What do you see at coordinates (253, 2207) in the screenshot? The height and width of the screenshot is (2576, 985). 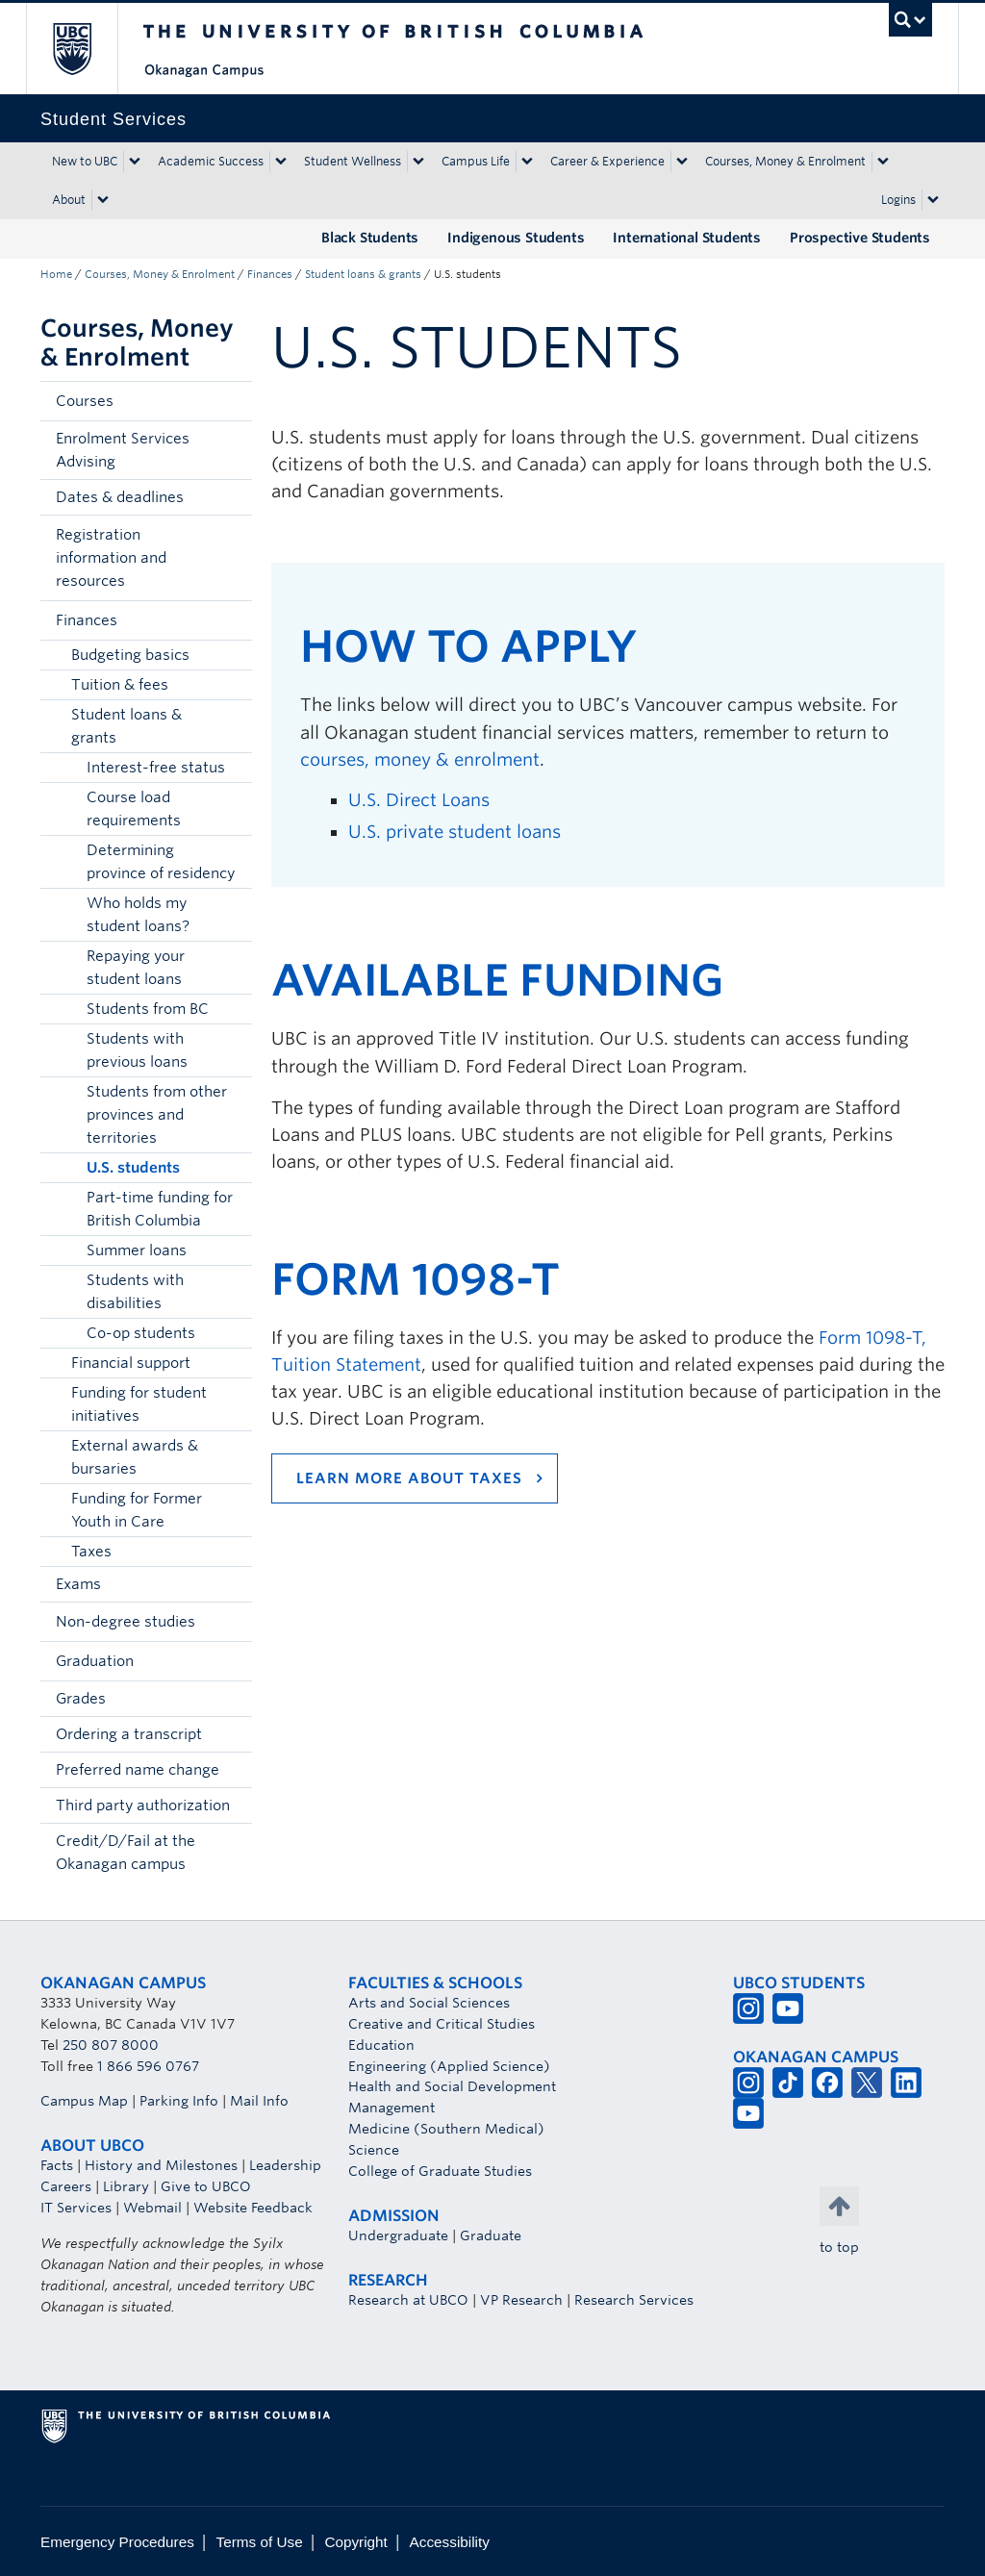 I see `Website Feedback` at bounding box center [253, 2207].